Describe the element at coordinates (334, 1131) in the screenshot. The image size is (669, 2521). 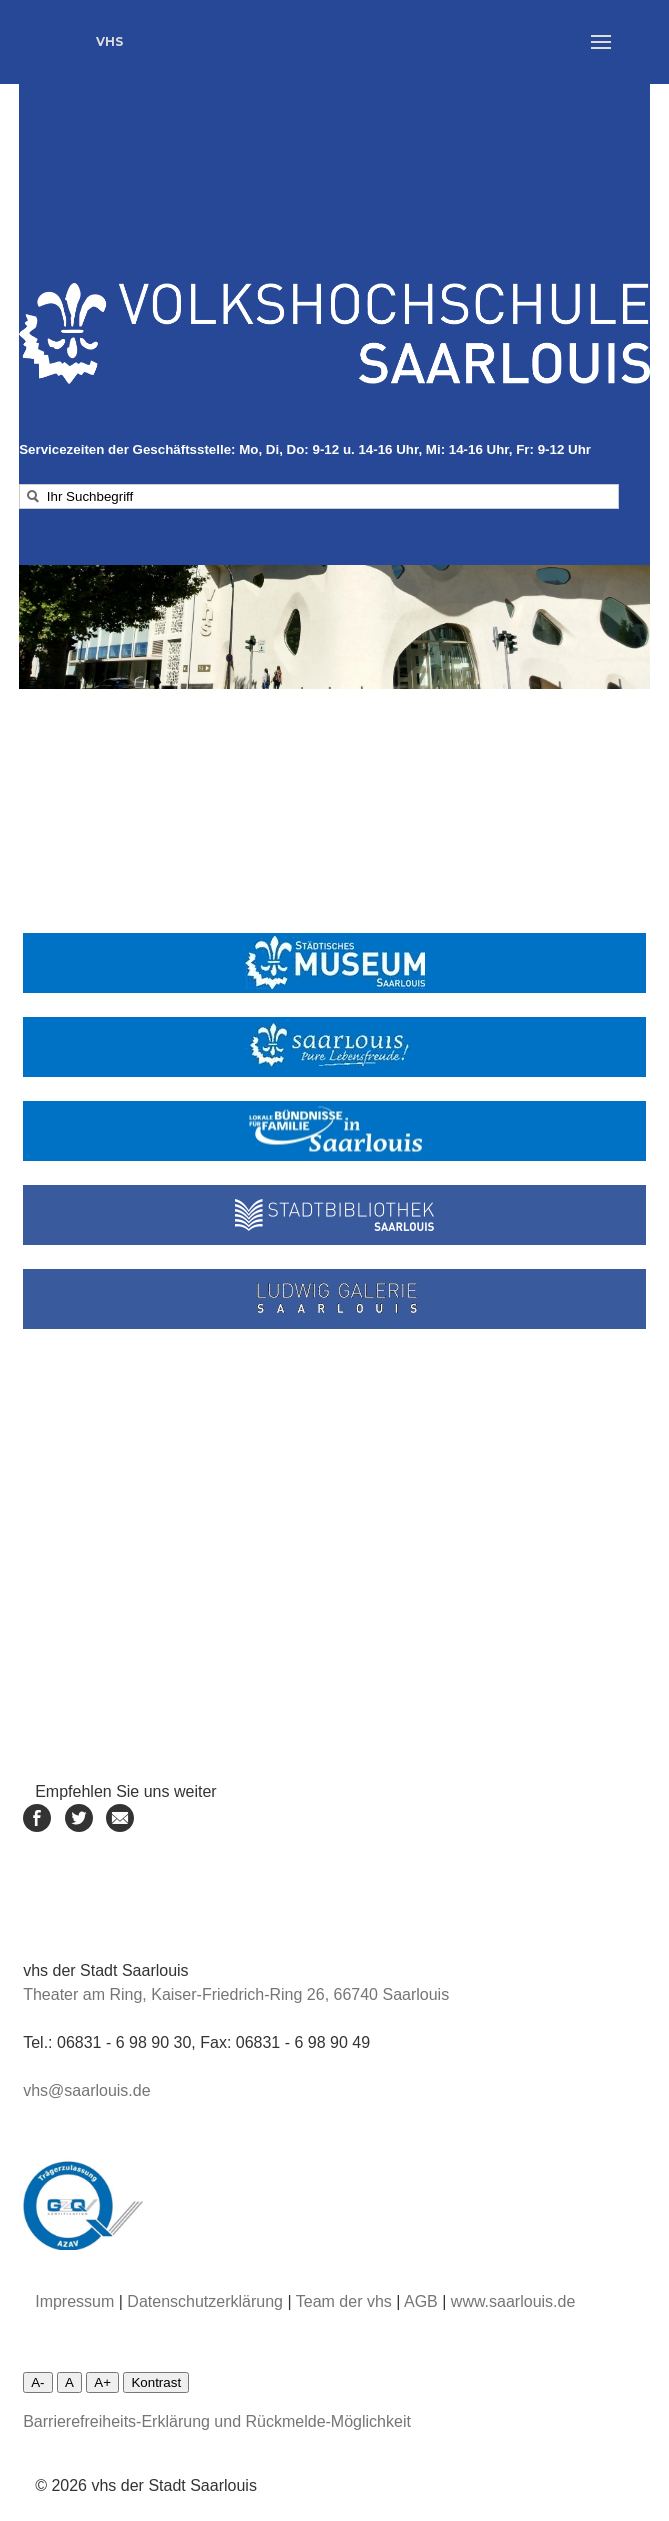
I see `[Linke zum Lokalen Bündnis Saarlouis]` at that location.